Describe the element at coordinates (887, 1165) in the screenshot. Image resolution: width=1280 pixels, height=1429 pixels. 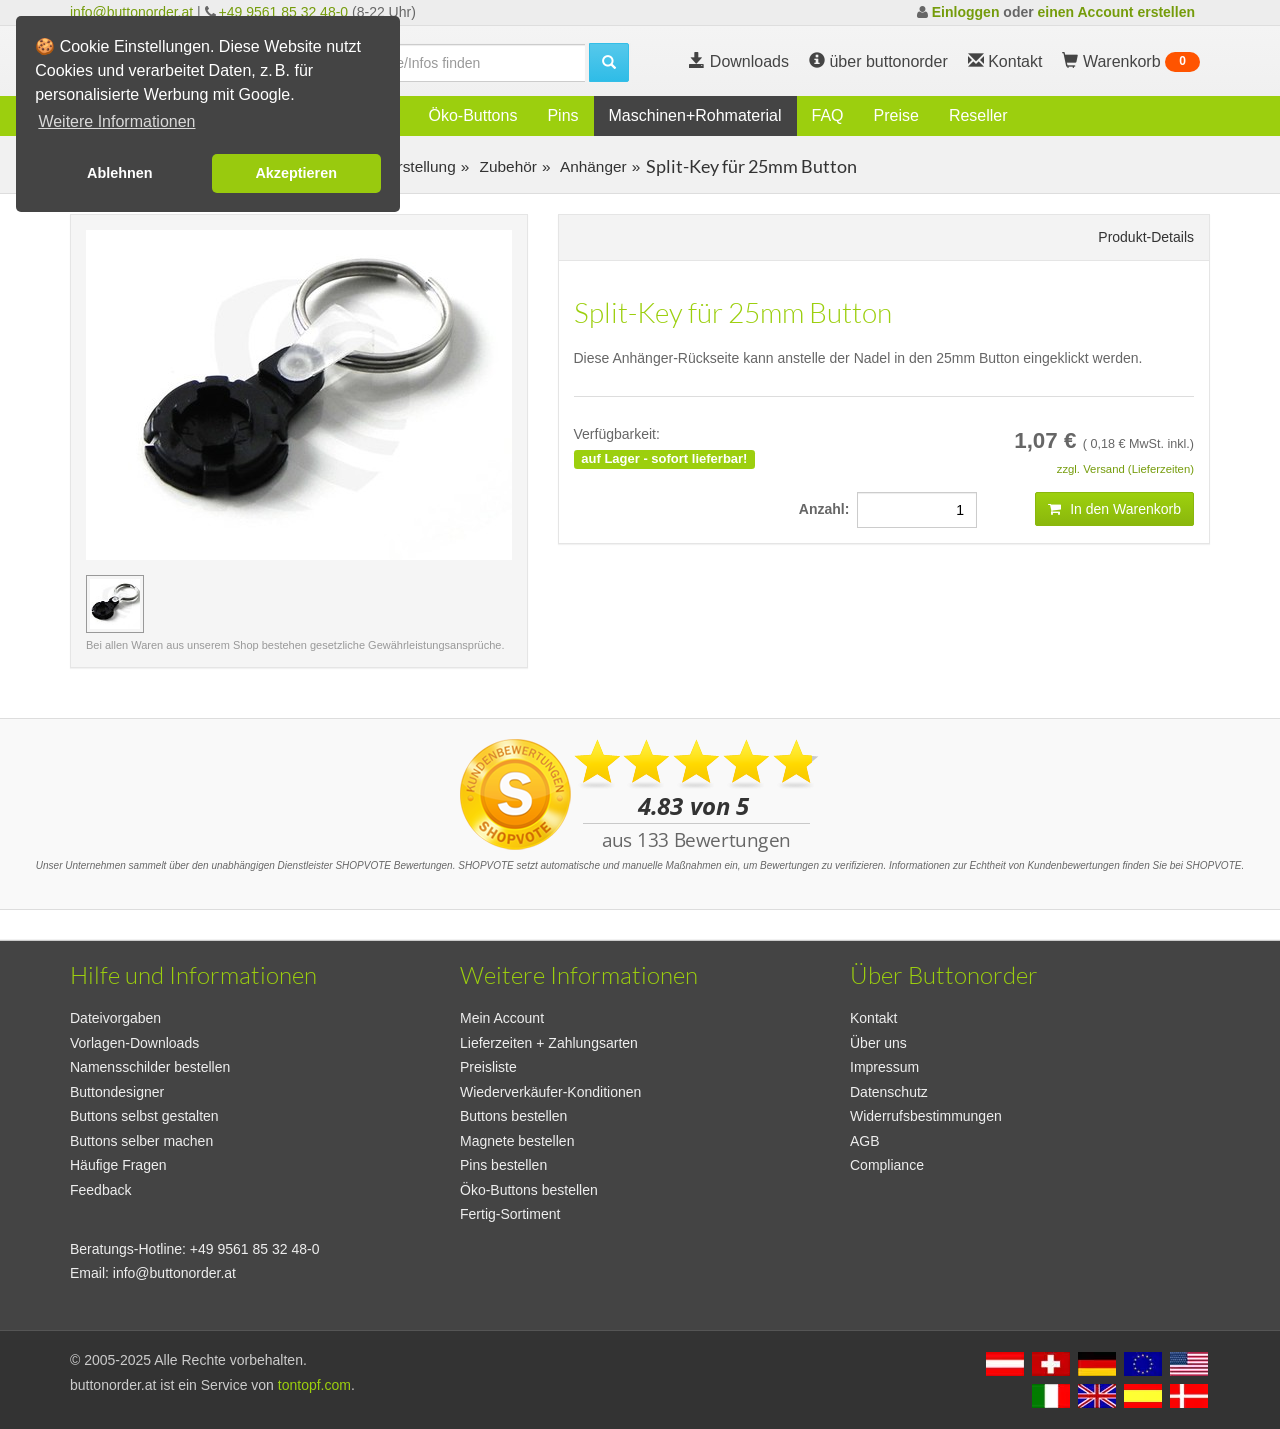
I see `Compliance` at that location.